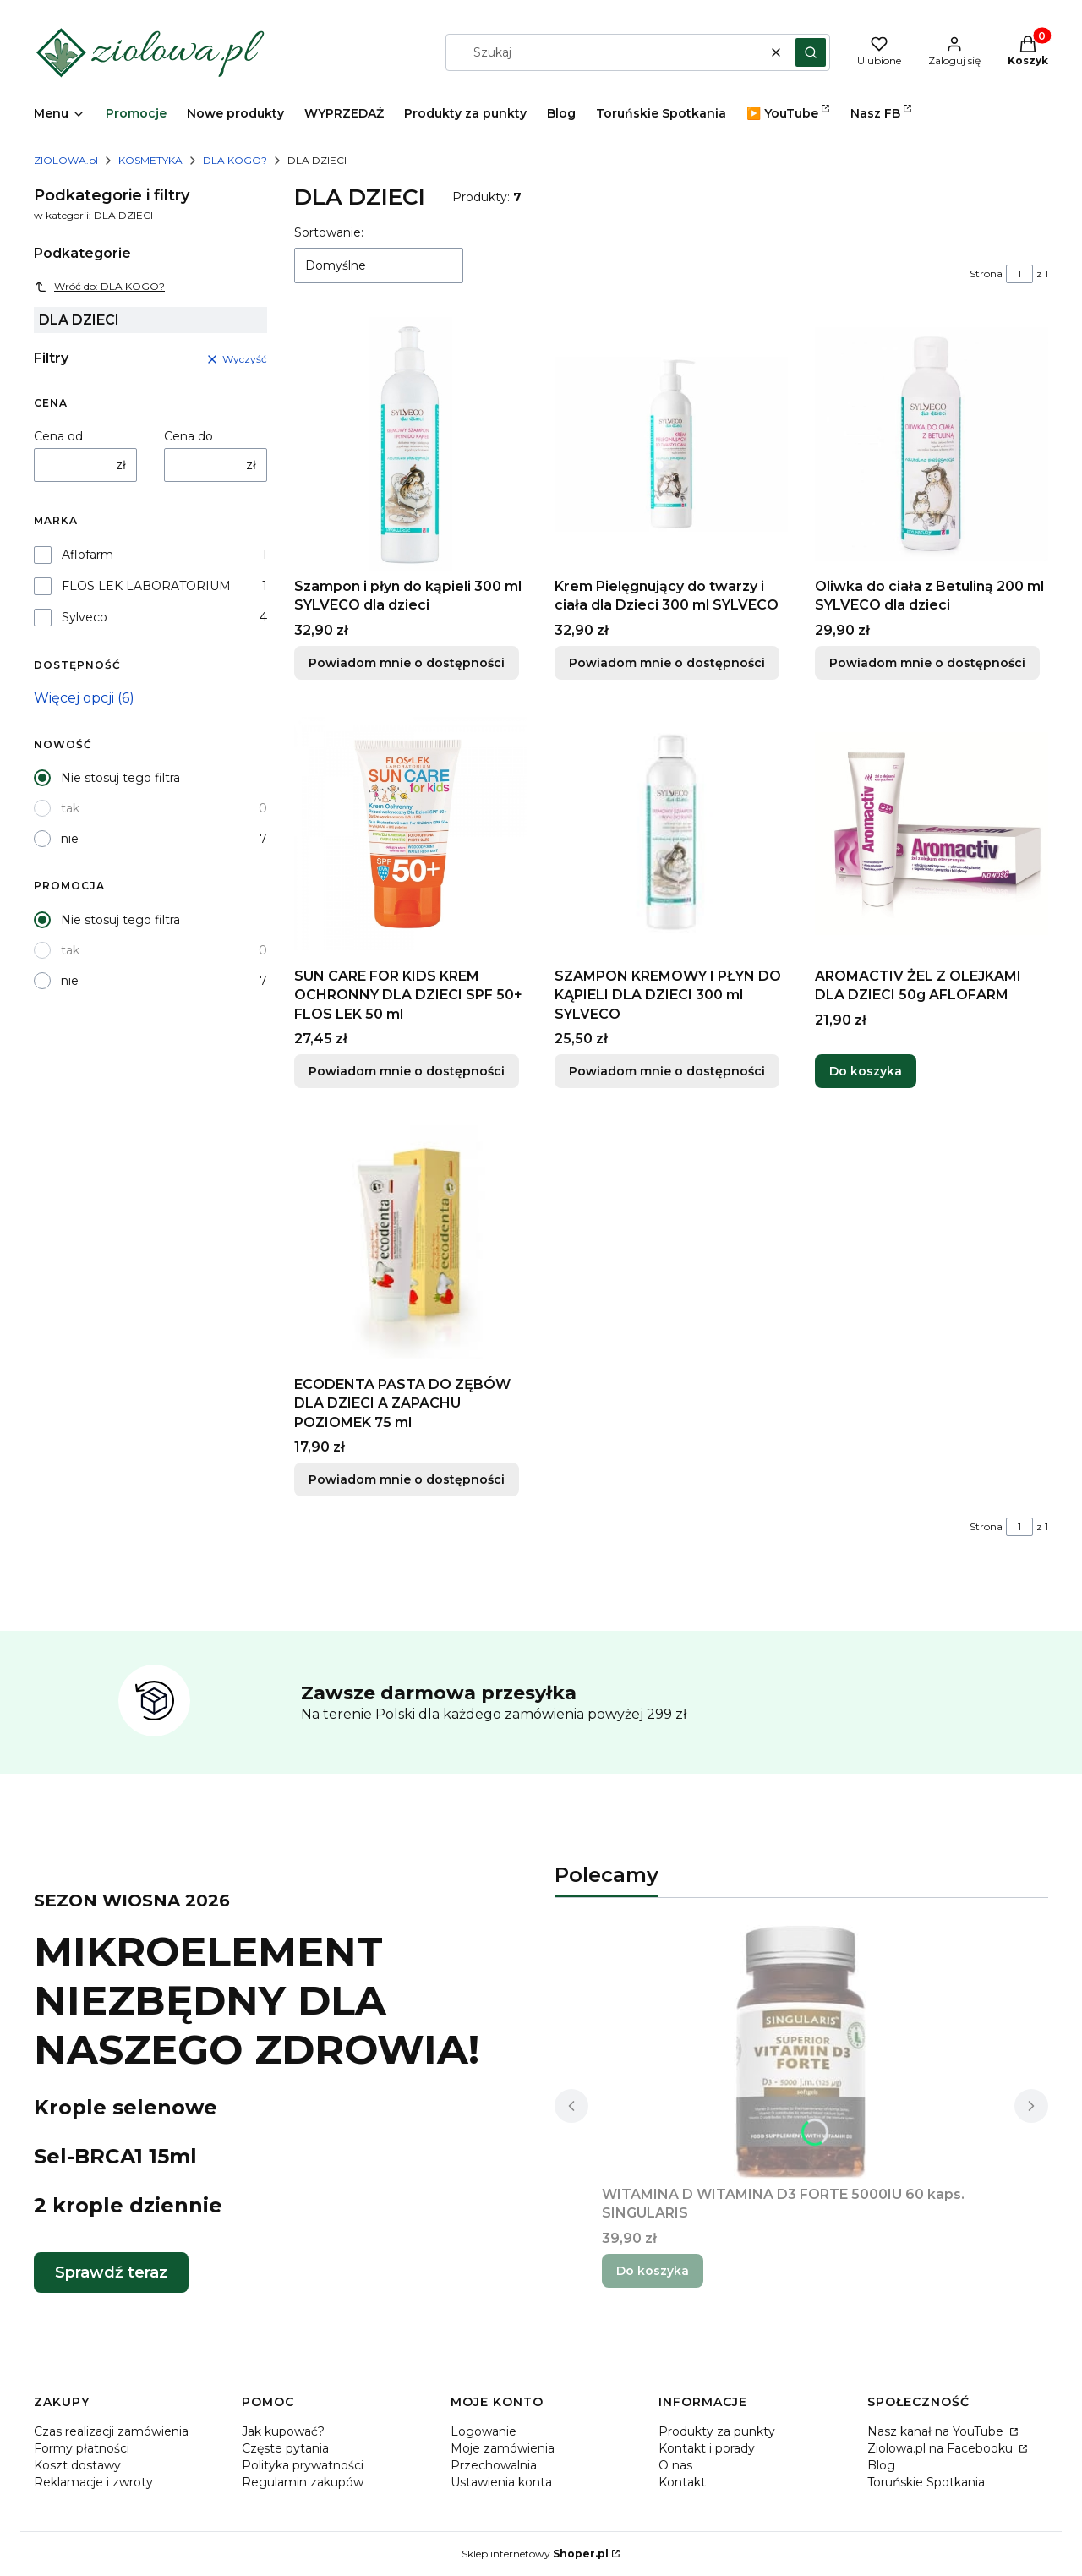  I want to click on Sortowanie:, so click(328, 232).